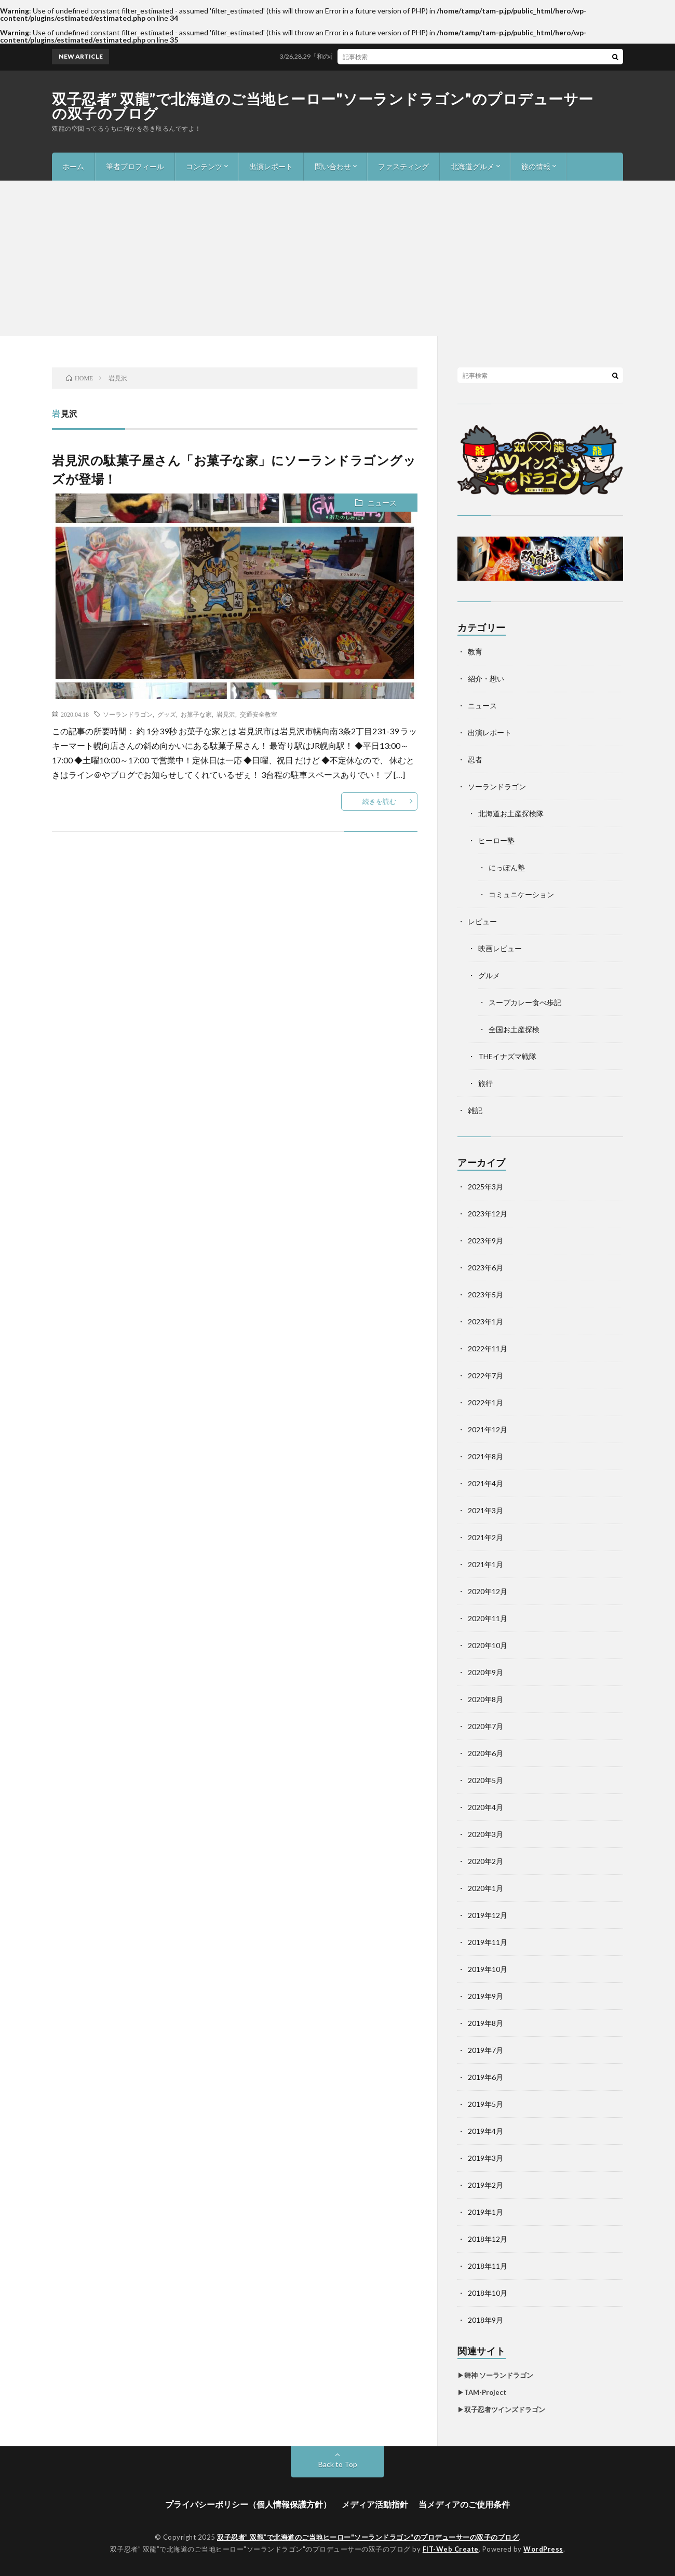  What do you see at coordinates (485, 2077) in the screenshot?
I see `2019年6月` at bounding box center [485, 2077].